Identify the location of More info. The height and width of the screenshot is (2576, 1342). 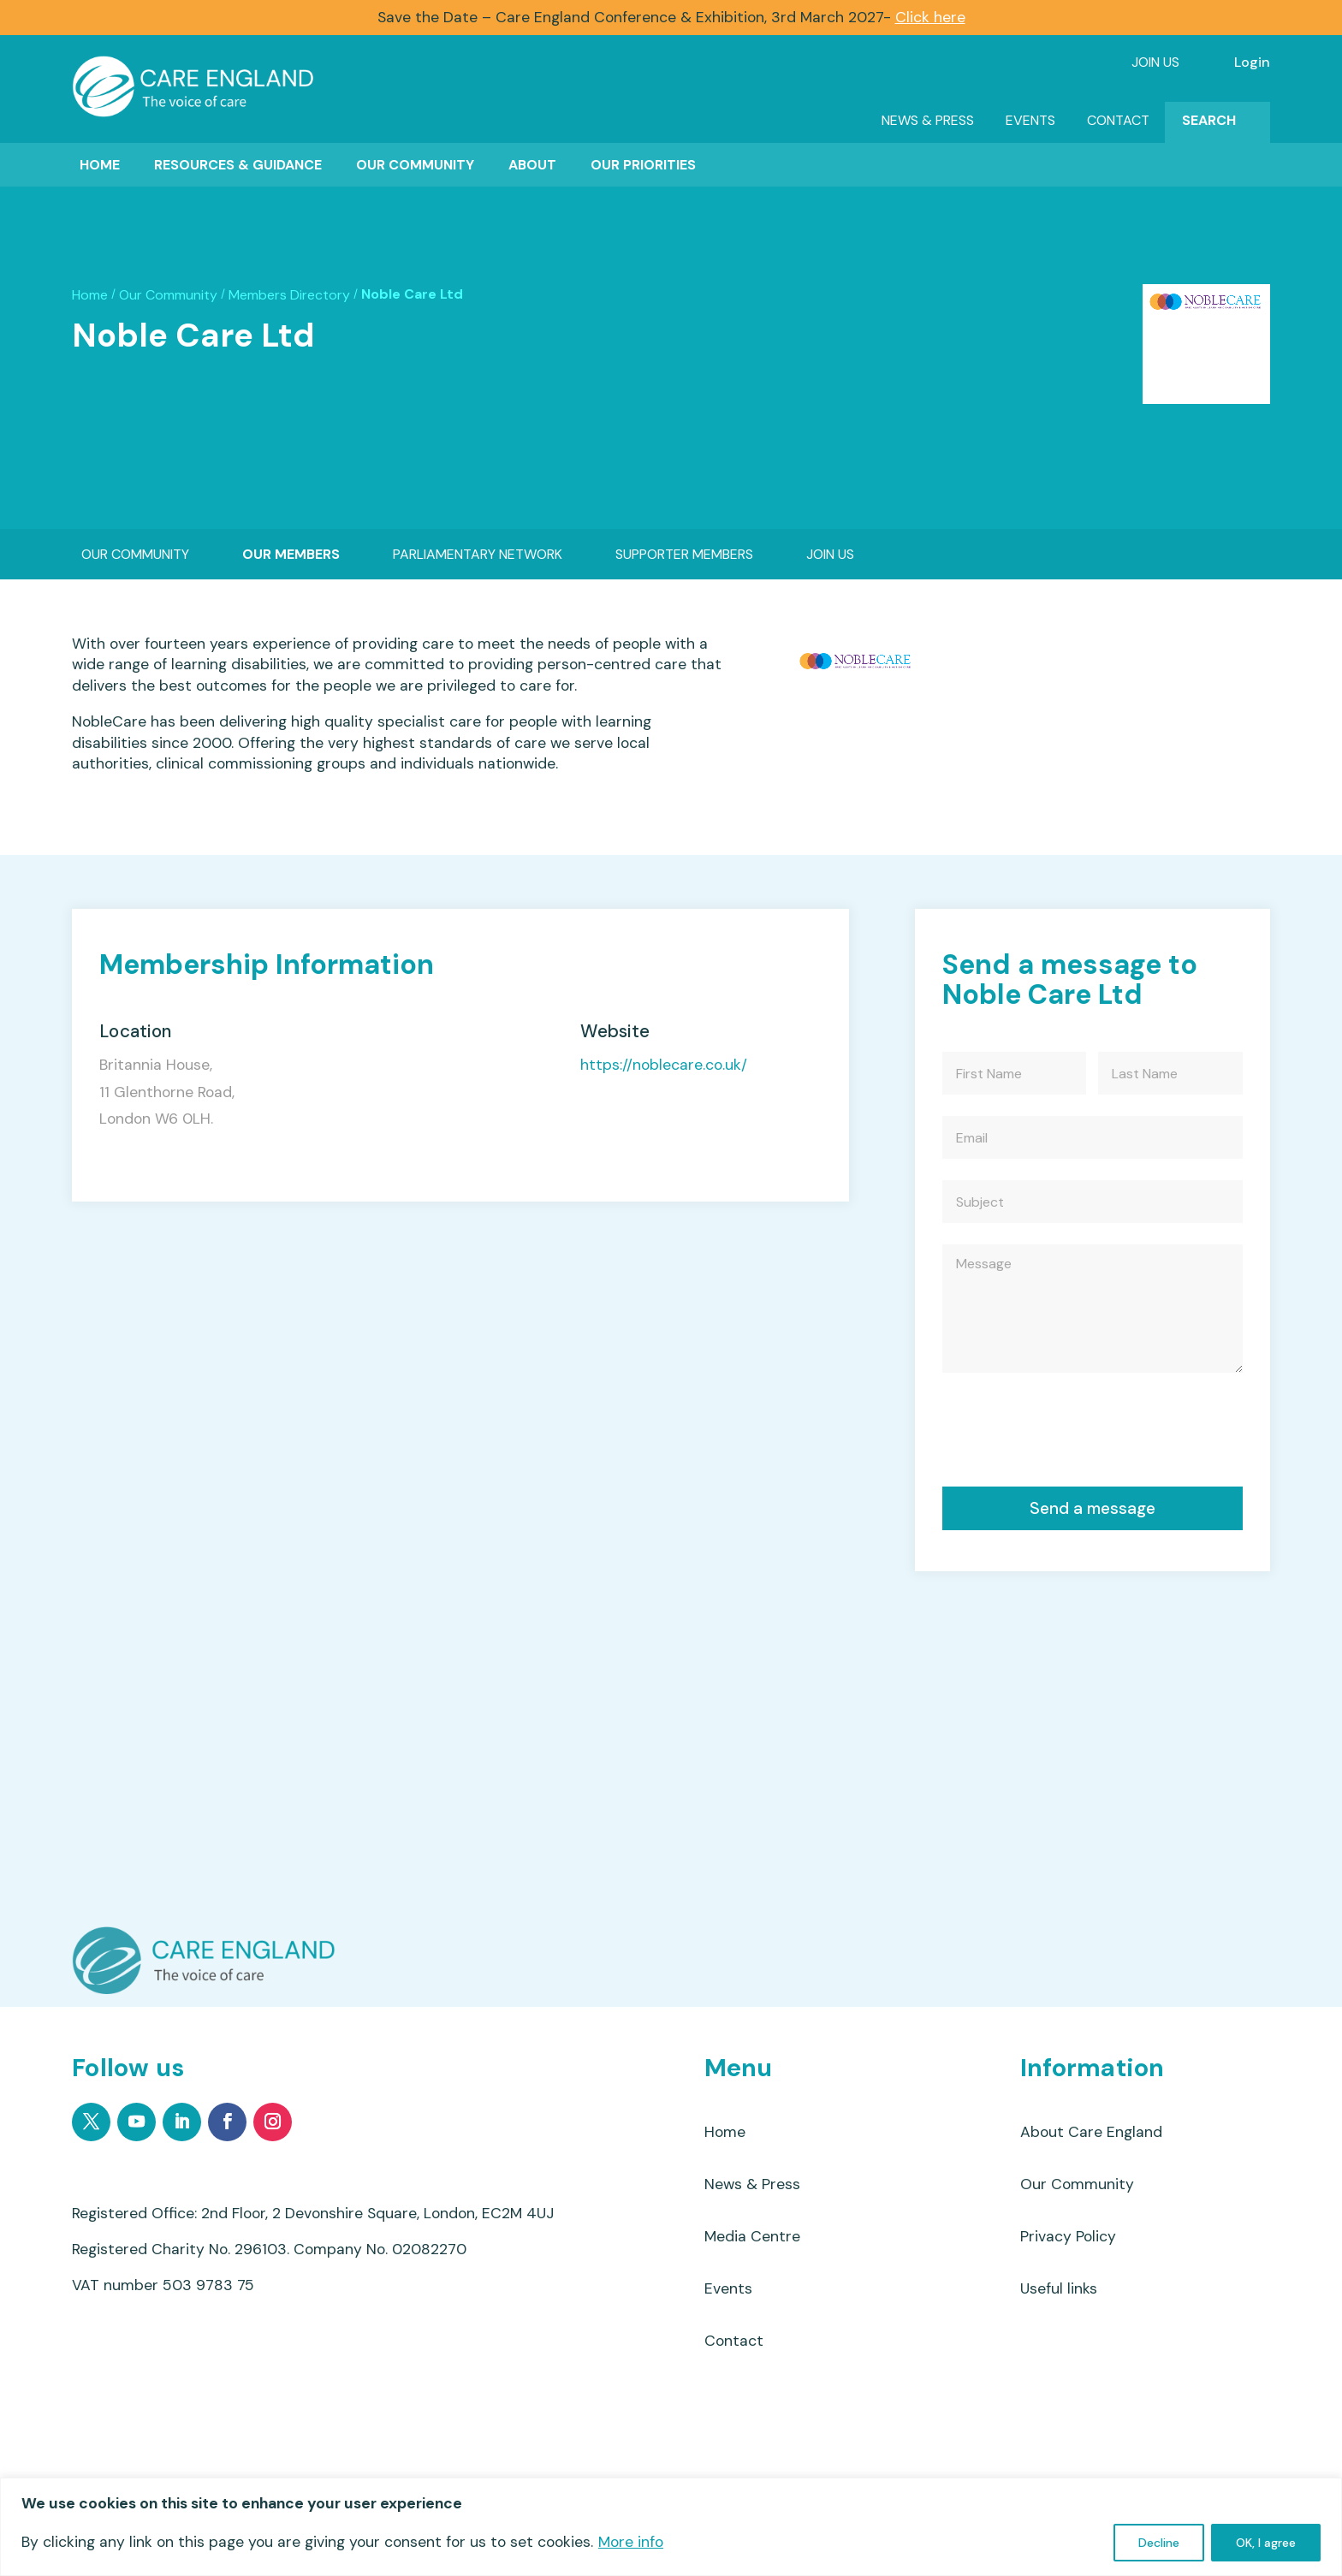
(630, 2541).